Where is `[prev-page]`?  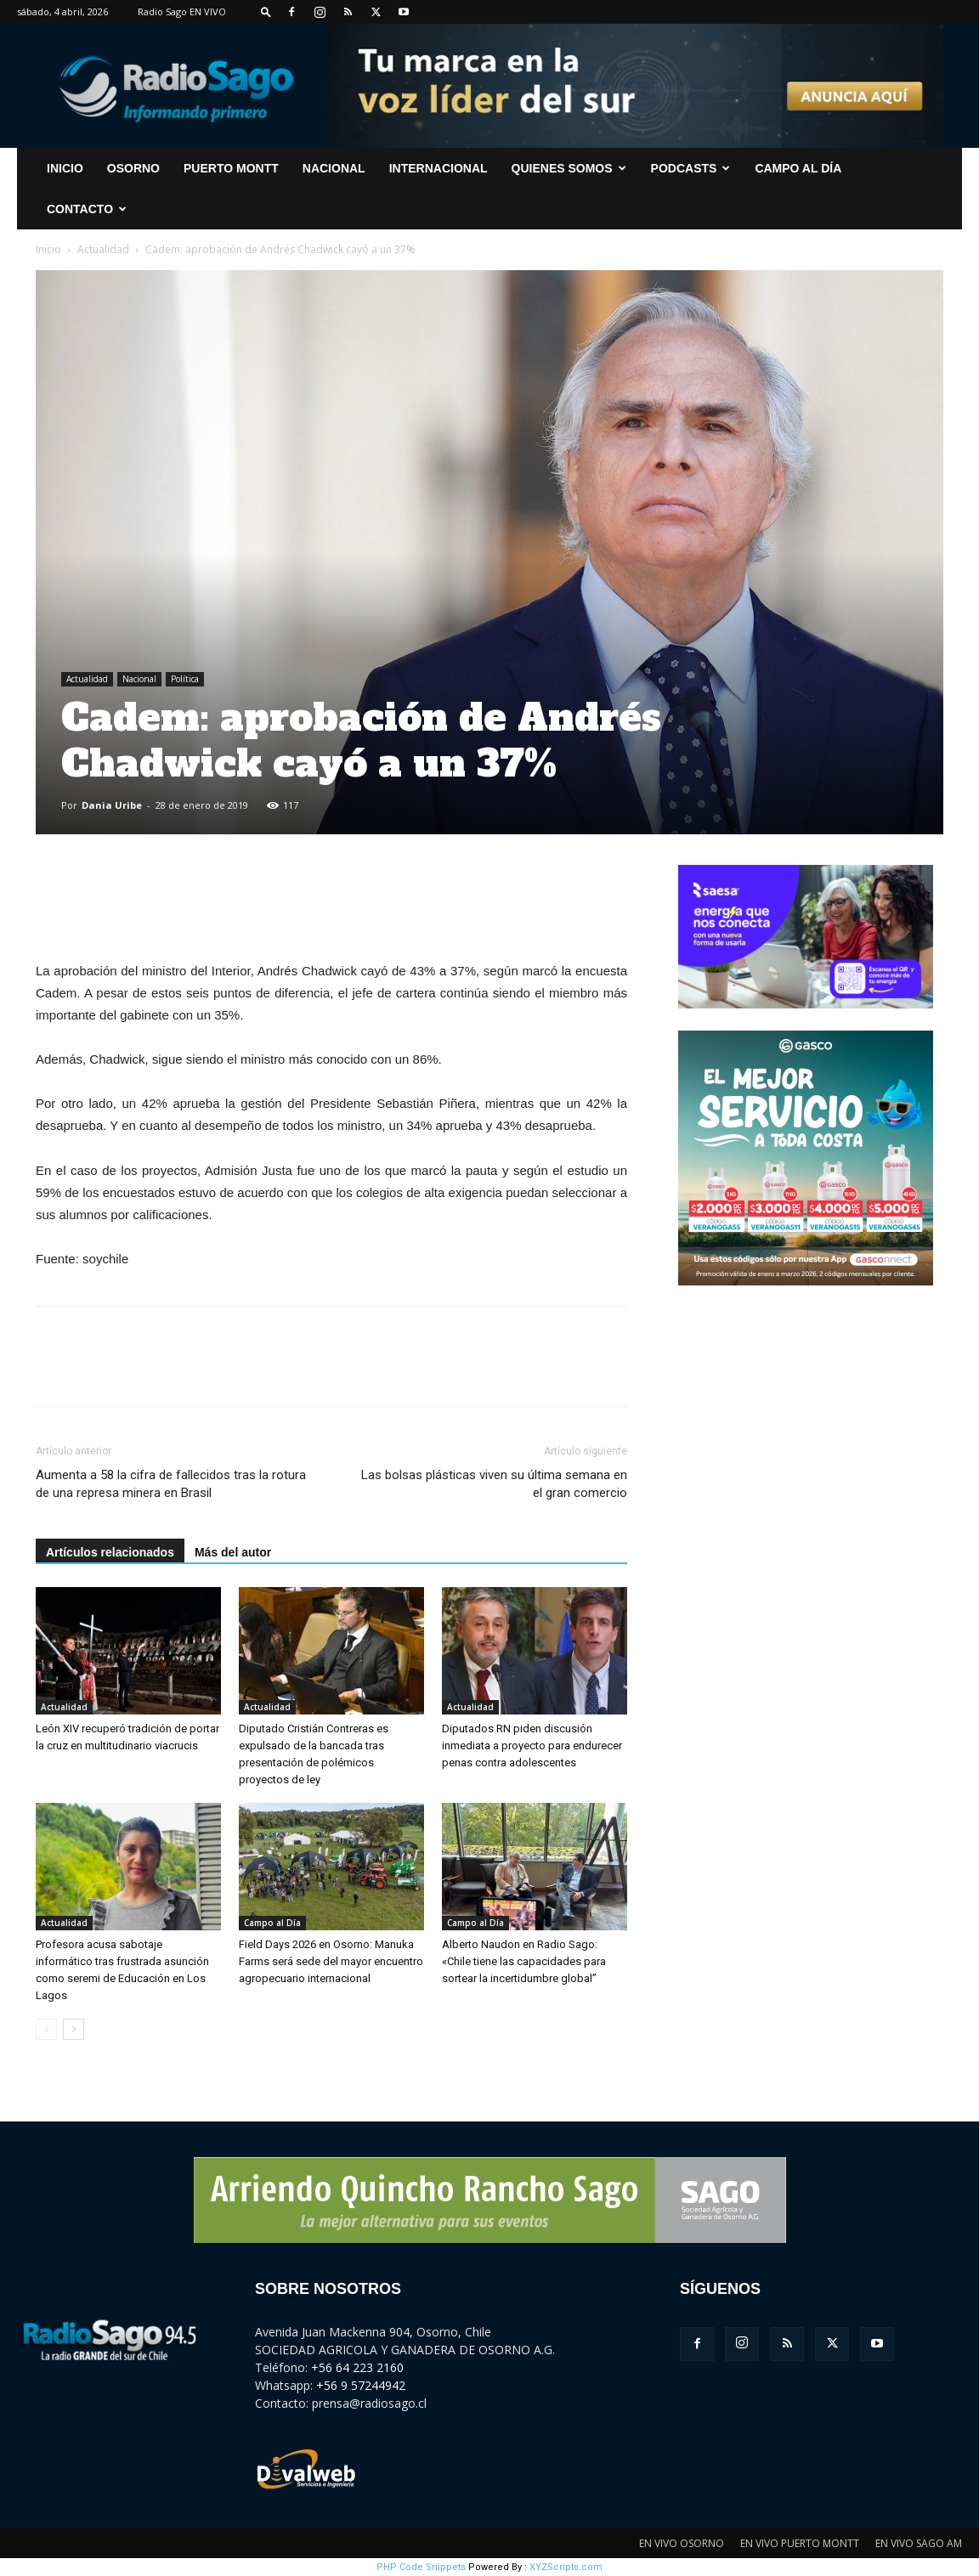
[prev-page] is located at coordinates (46, 2029).